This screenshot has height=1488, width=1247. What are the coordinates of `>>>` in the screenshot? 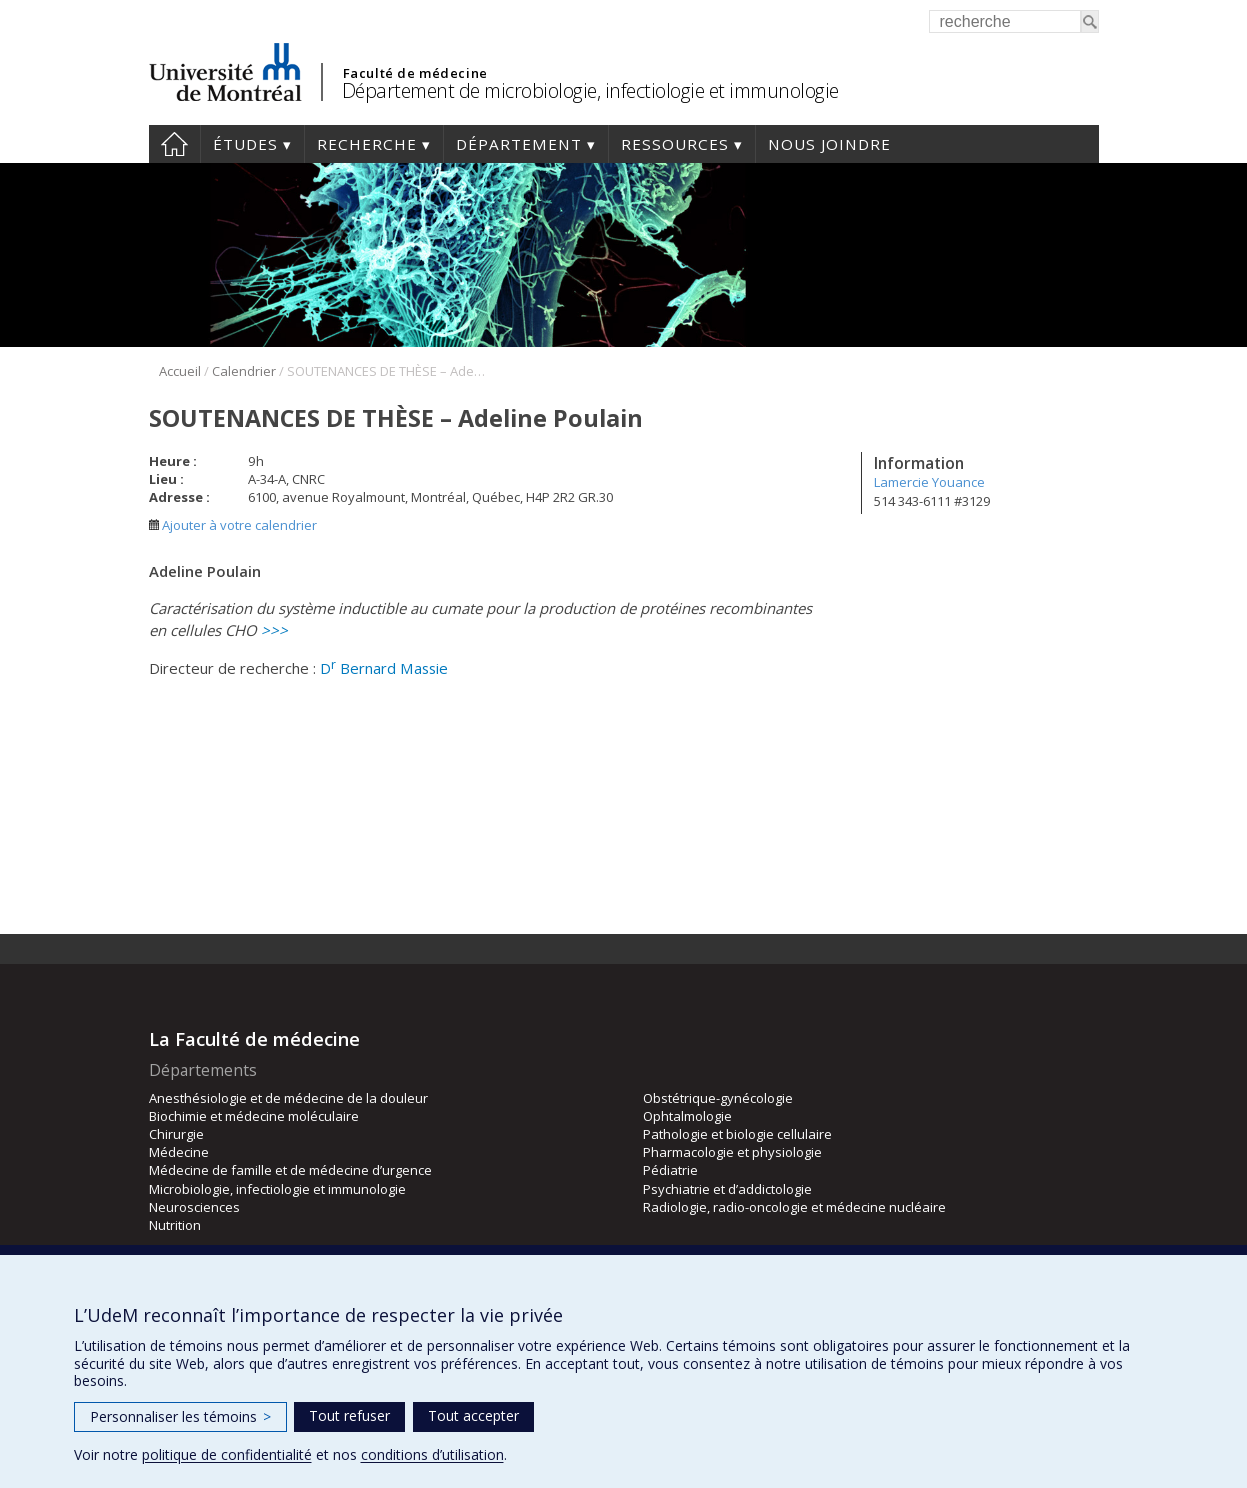 It's located at (274, 630).